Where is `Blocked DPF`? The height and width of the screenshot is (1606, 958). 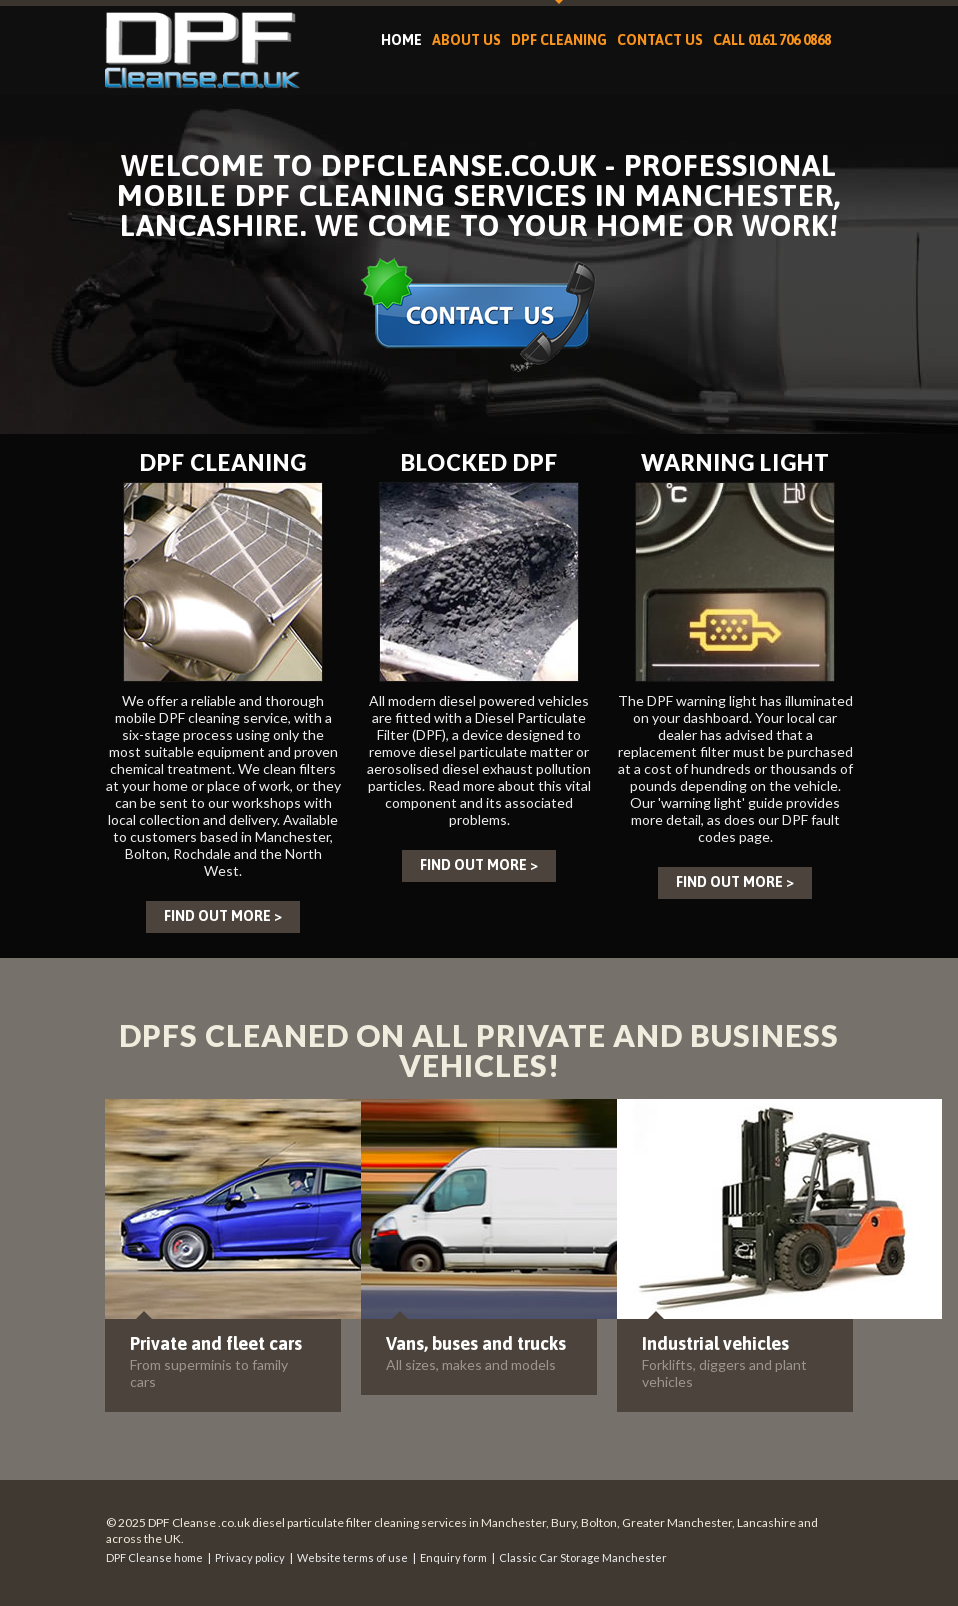 Blocked DPF is located at coordinates (479, 462).